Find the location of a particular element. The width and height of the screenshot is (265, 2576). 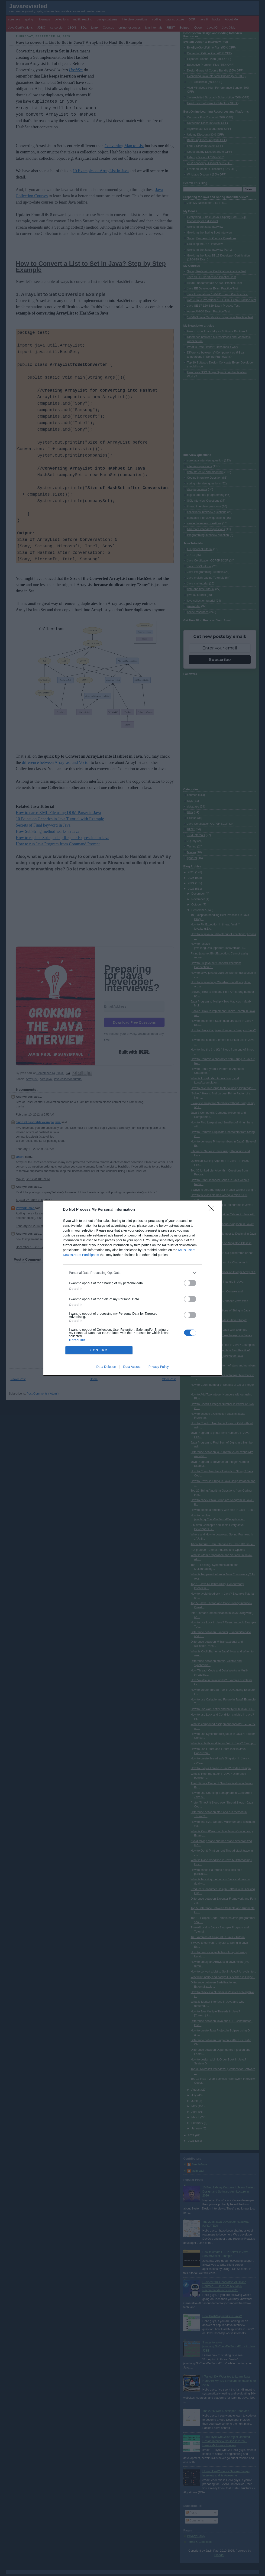

CONFIRM is located at coordinates (99, 1350).